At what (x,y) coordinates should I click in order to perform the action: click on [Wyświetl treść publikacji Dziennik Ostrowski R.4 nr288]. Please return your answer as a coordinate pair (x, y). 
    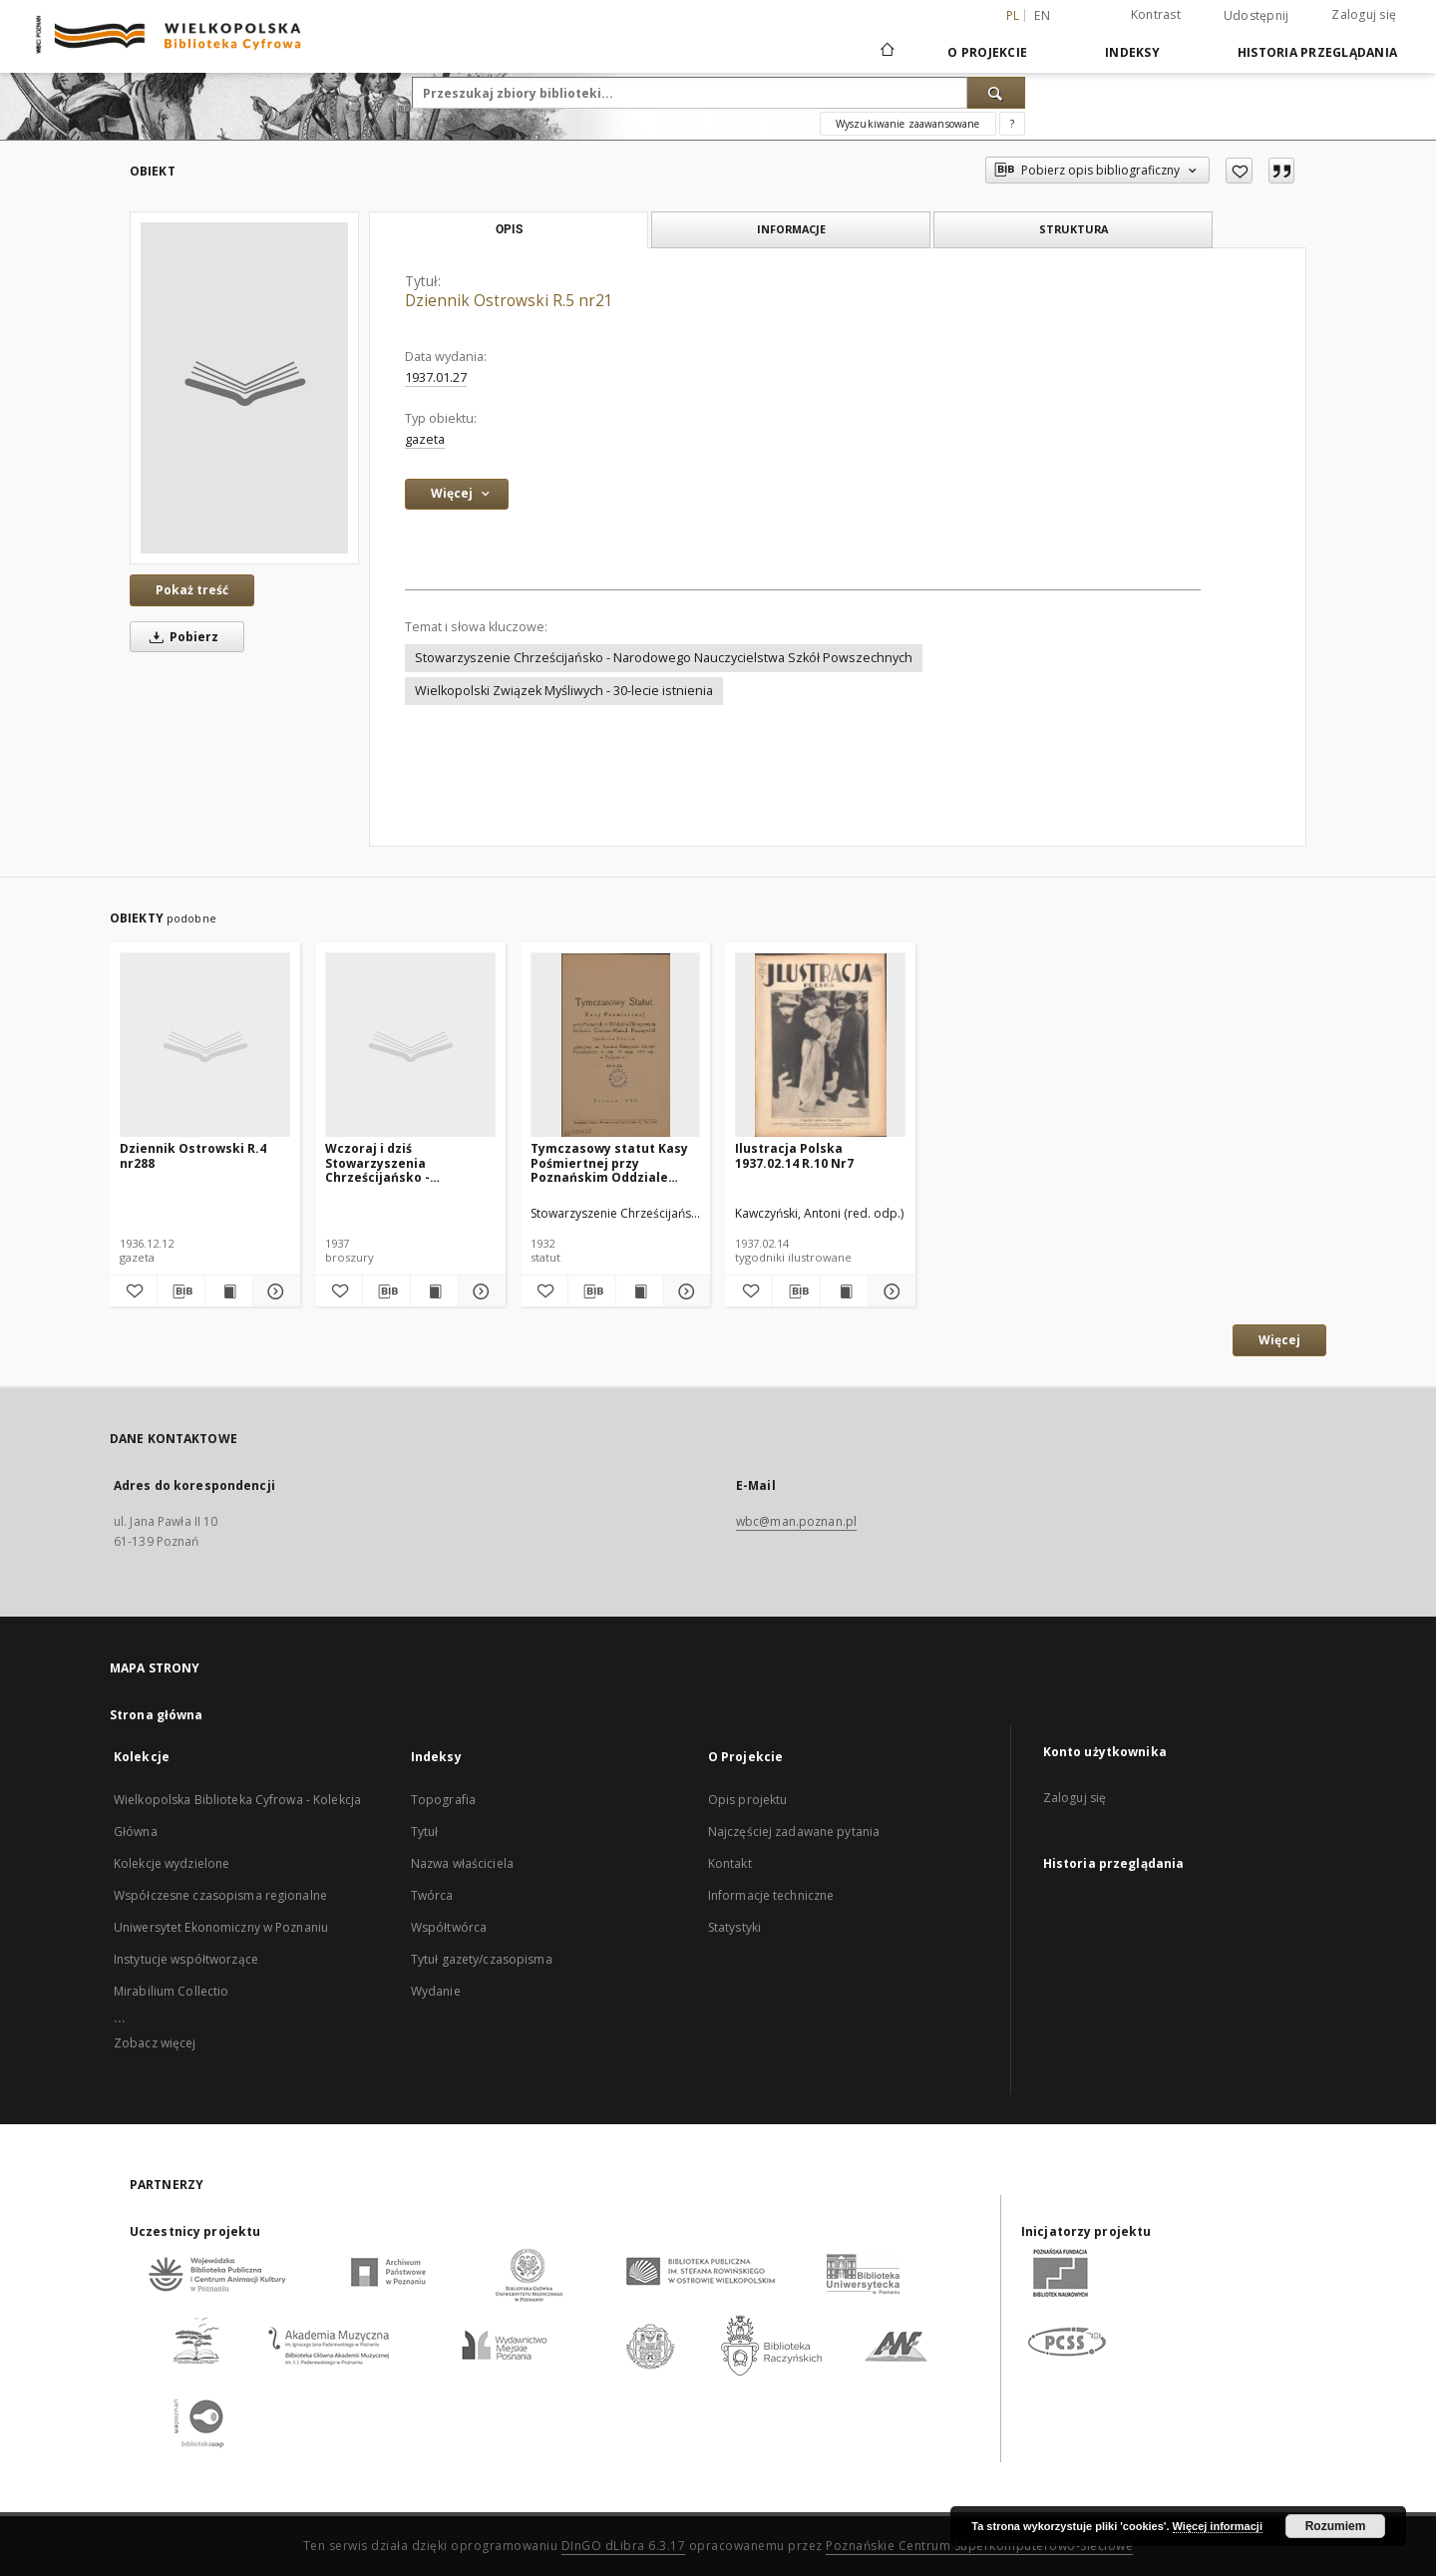
    Looking at the image, I should click on (228, 1291).